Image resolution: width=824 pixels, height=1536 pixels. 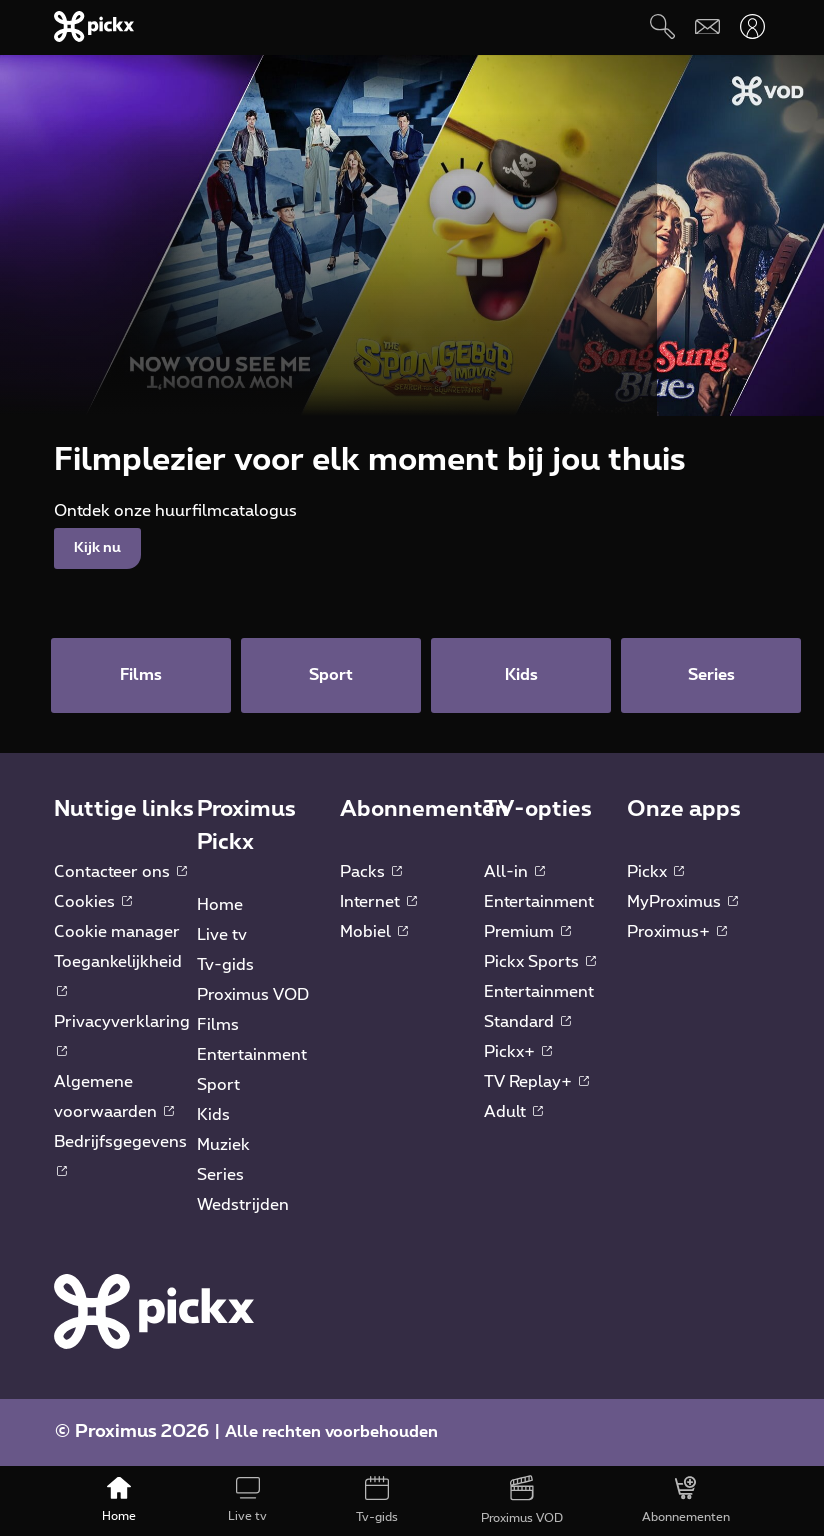 I want to click on Pickx, so click(x=655, y=872).